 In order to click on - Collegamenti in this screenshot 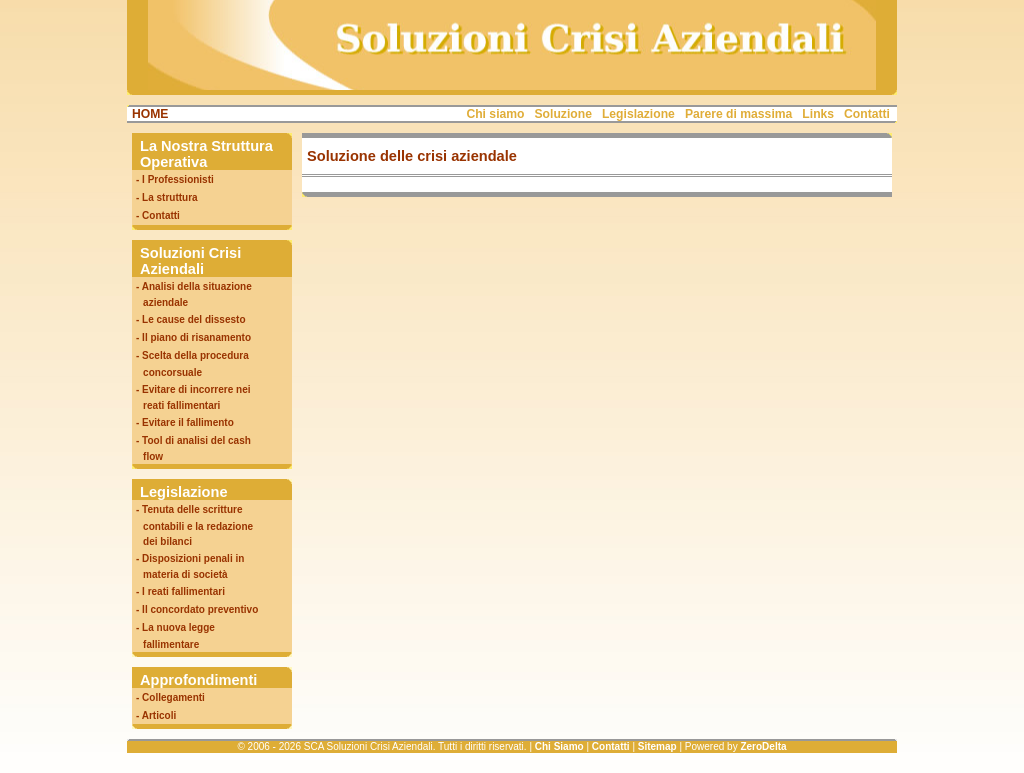, I will do `click(170, 697)`.